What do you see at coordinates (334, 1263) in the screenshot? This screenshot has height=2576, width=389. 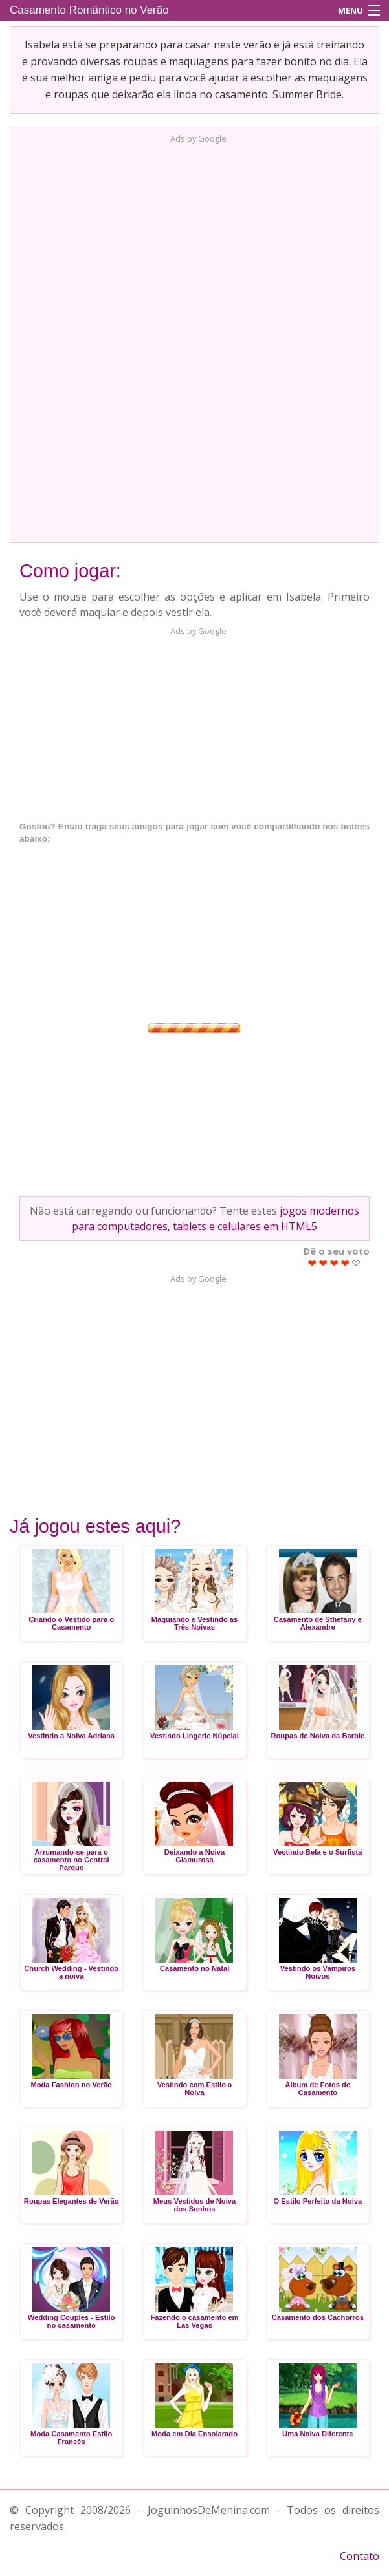 I see `Give Casamento Romântico no Verão 3/5` at bounding box center [334, 1263].